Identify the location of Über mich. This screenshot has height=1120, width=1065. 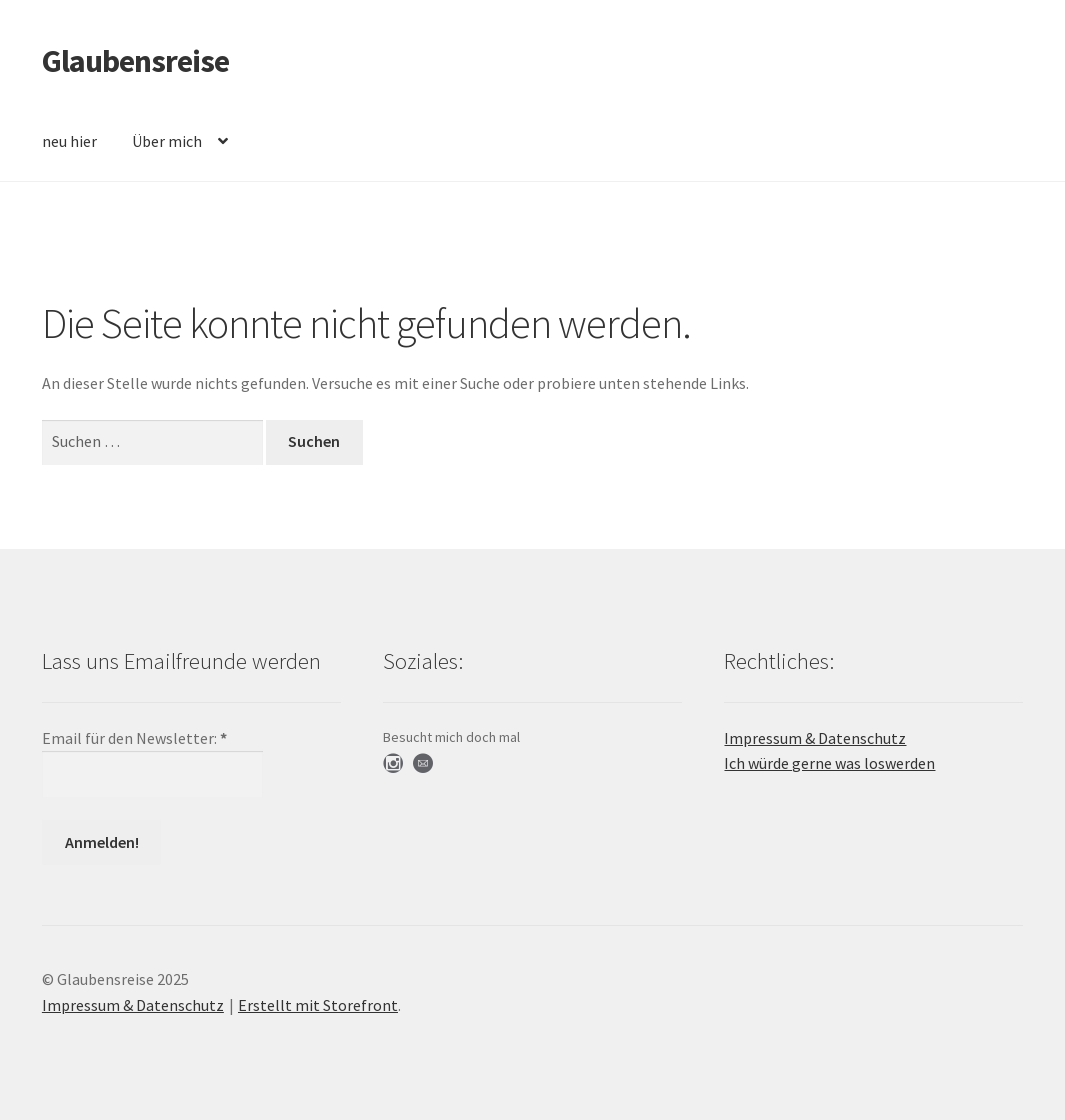
(167, 141).